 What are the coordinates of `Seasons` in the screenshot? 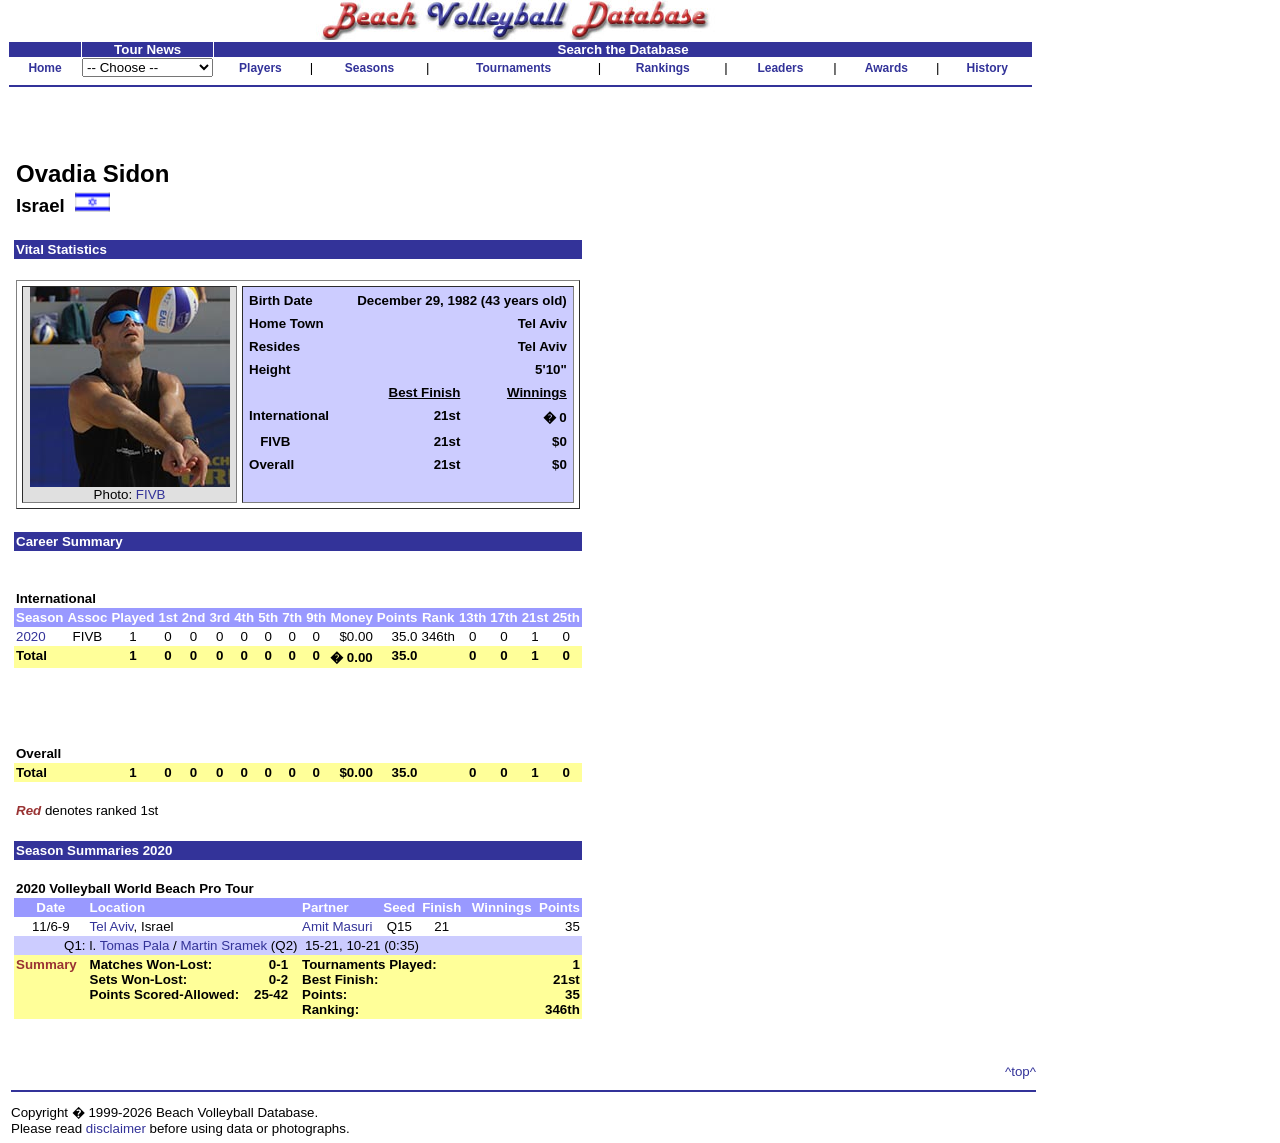 It's located at (369, 68).